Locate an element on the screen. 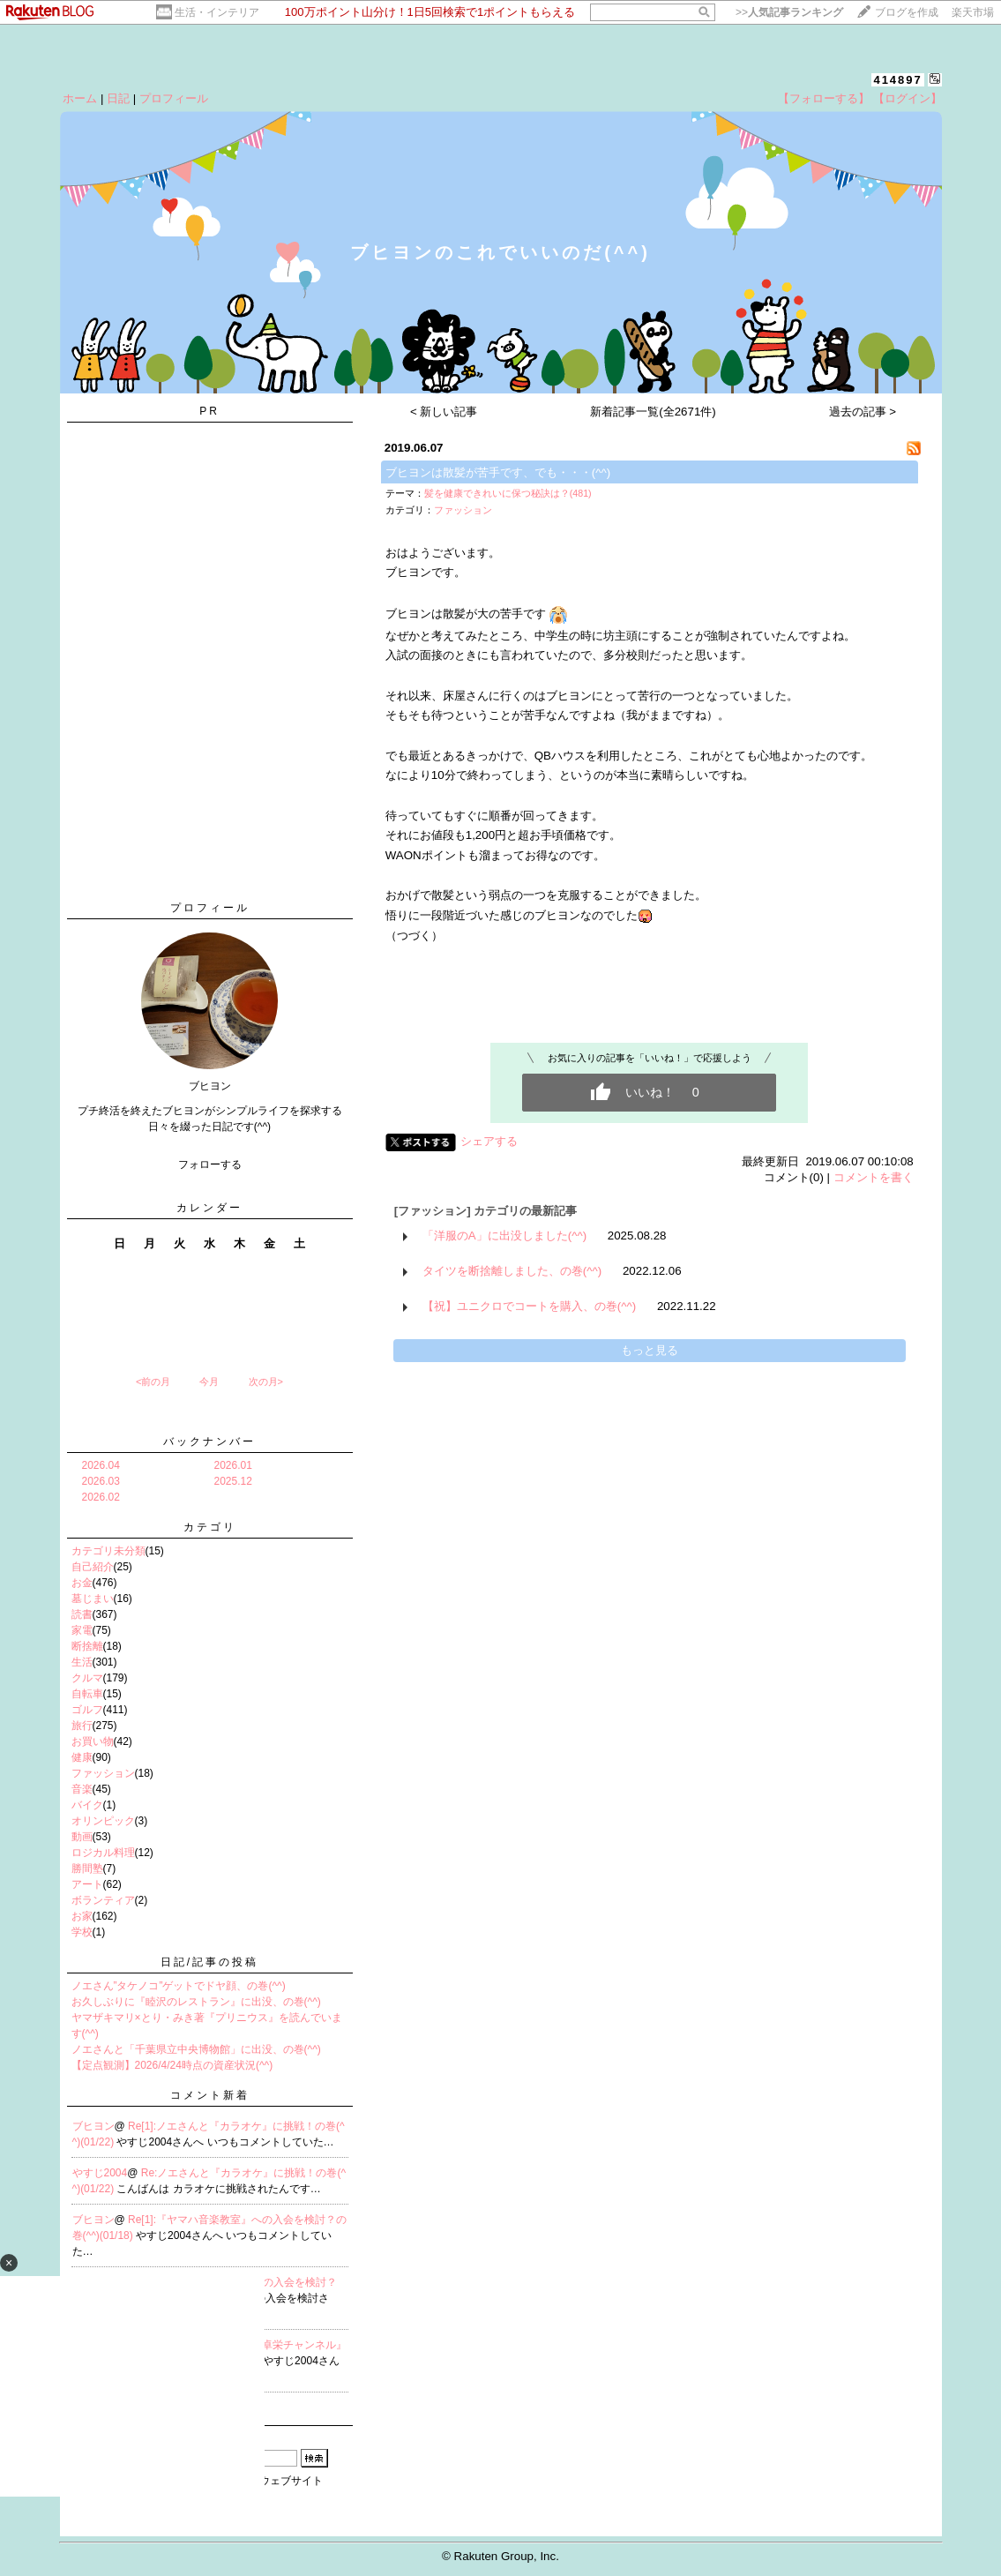  >> is located at coordinates (789, 12).